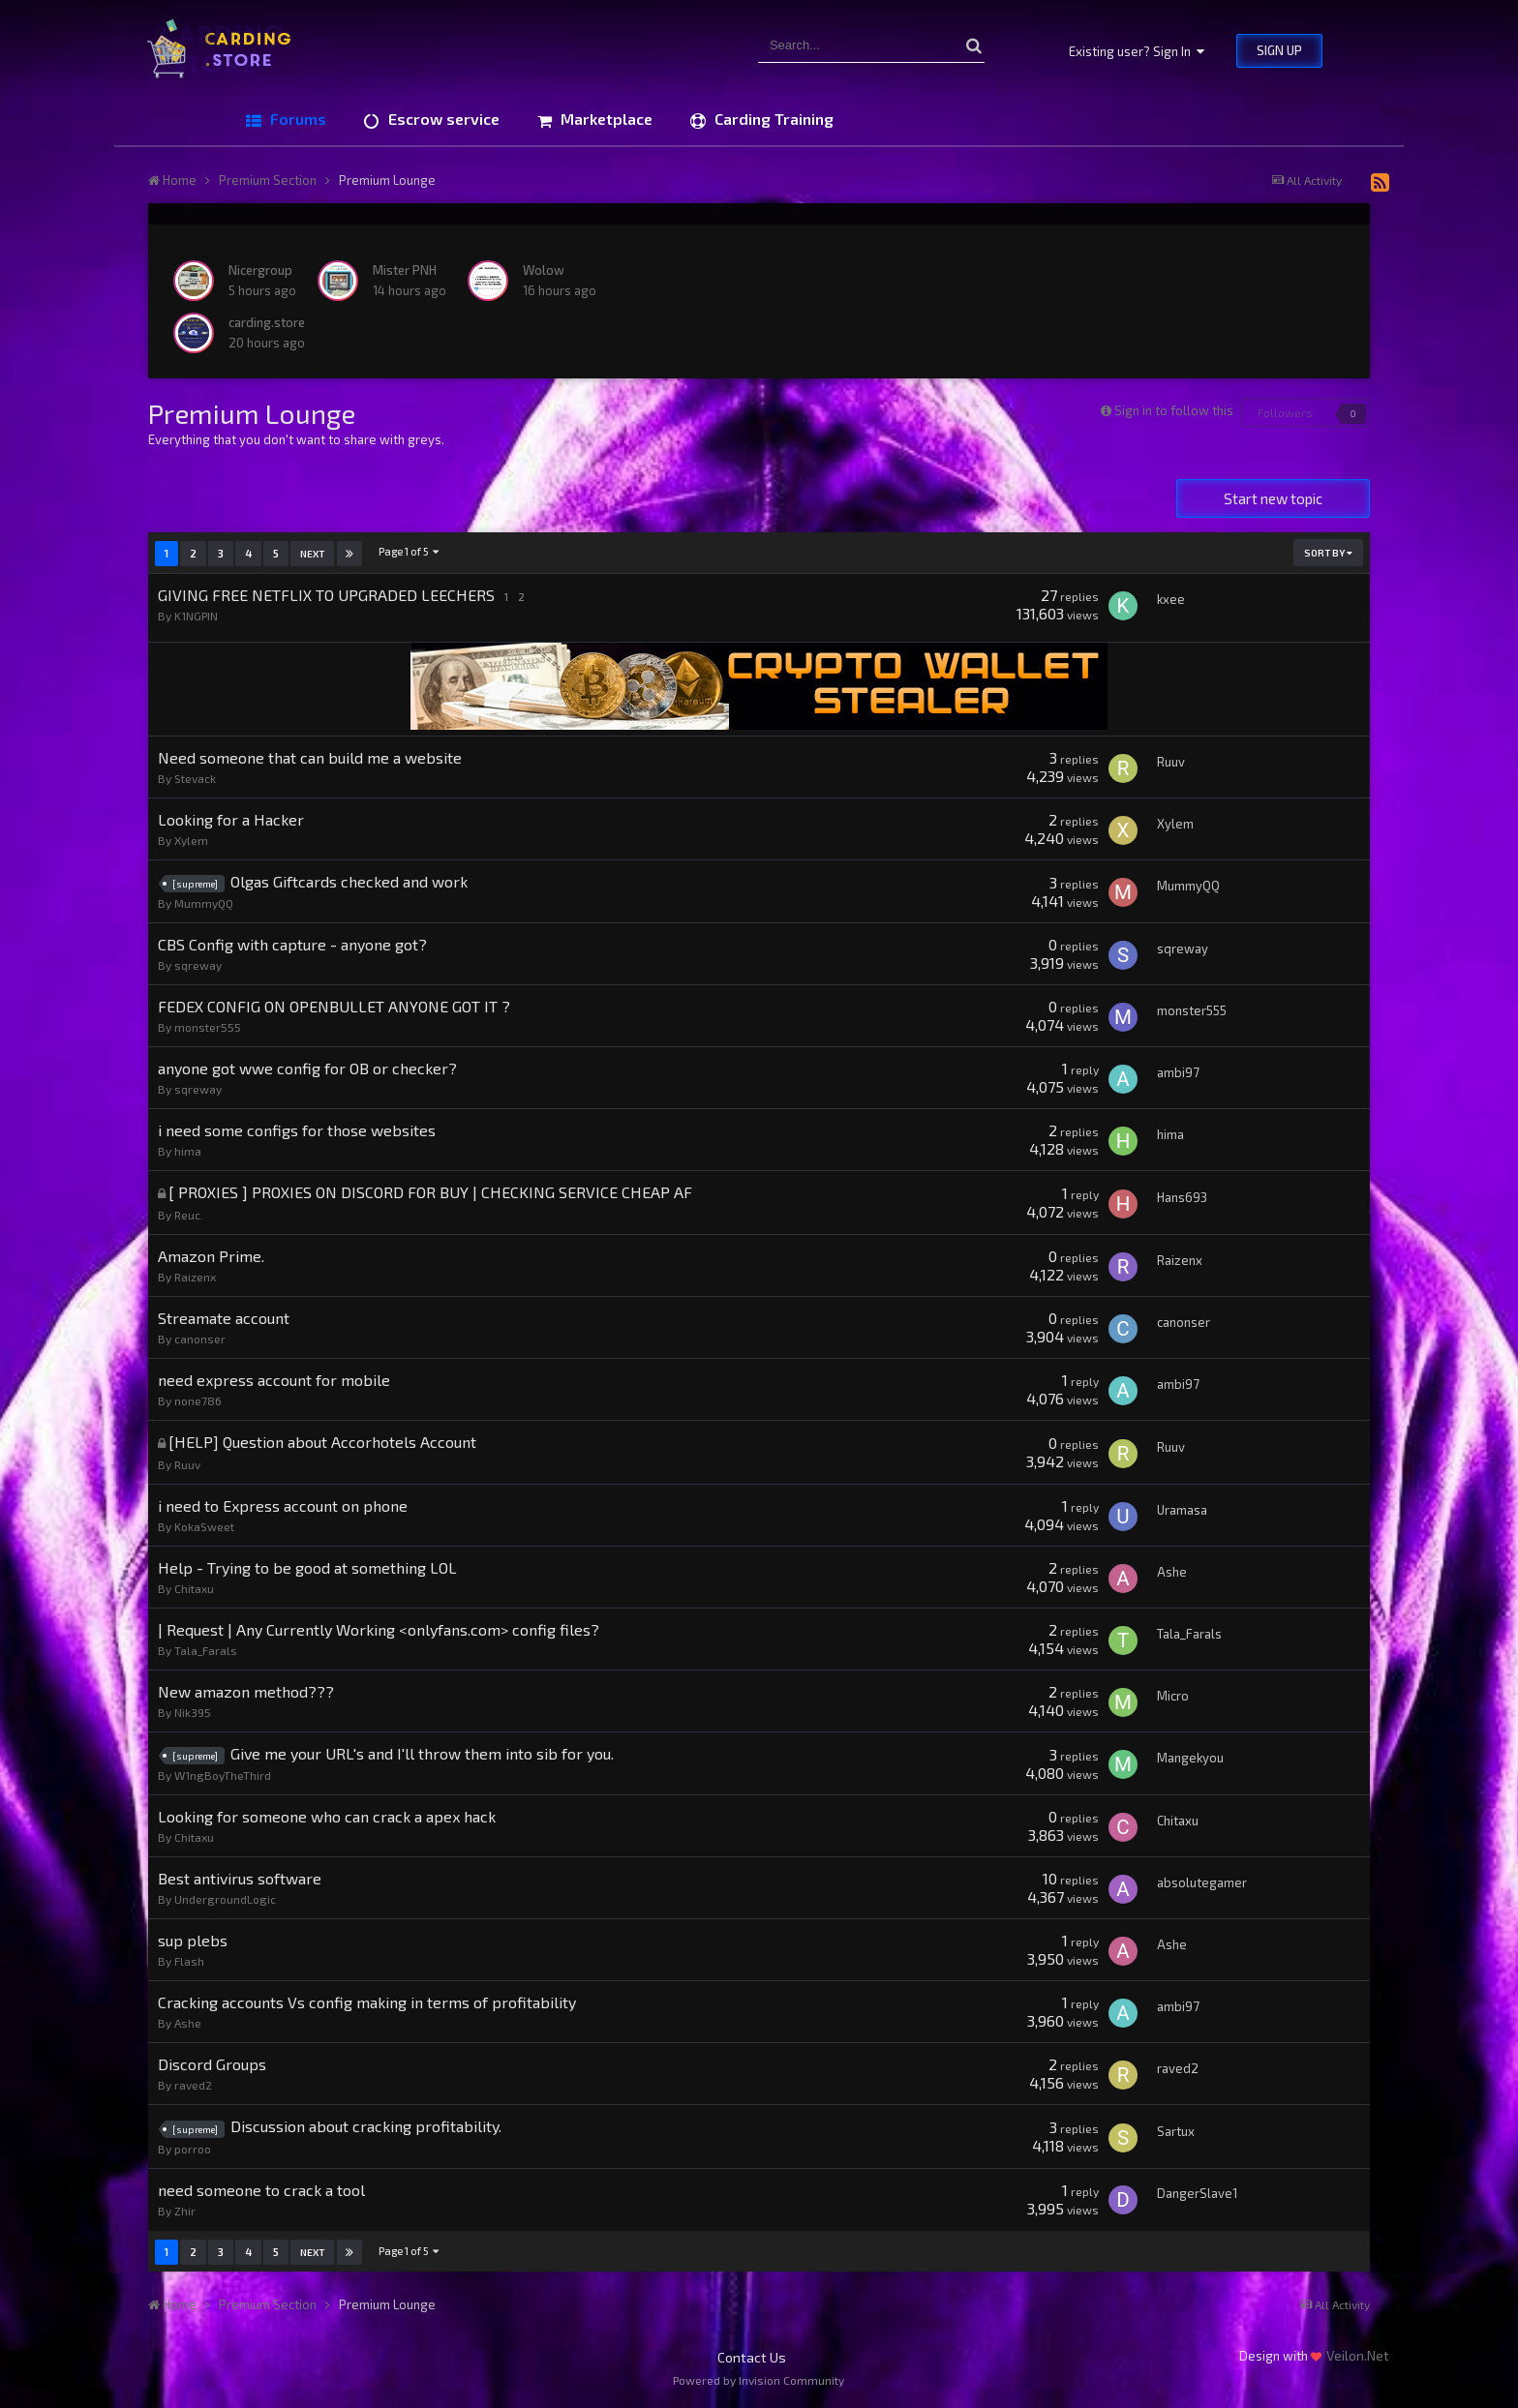 This screenshot has height=2408, width=1518. What do you see at coordinates (192, 2148) in the screenshot?
I see `porroo` at bounding box center [192, 2148].